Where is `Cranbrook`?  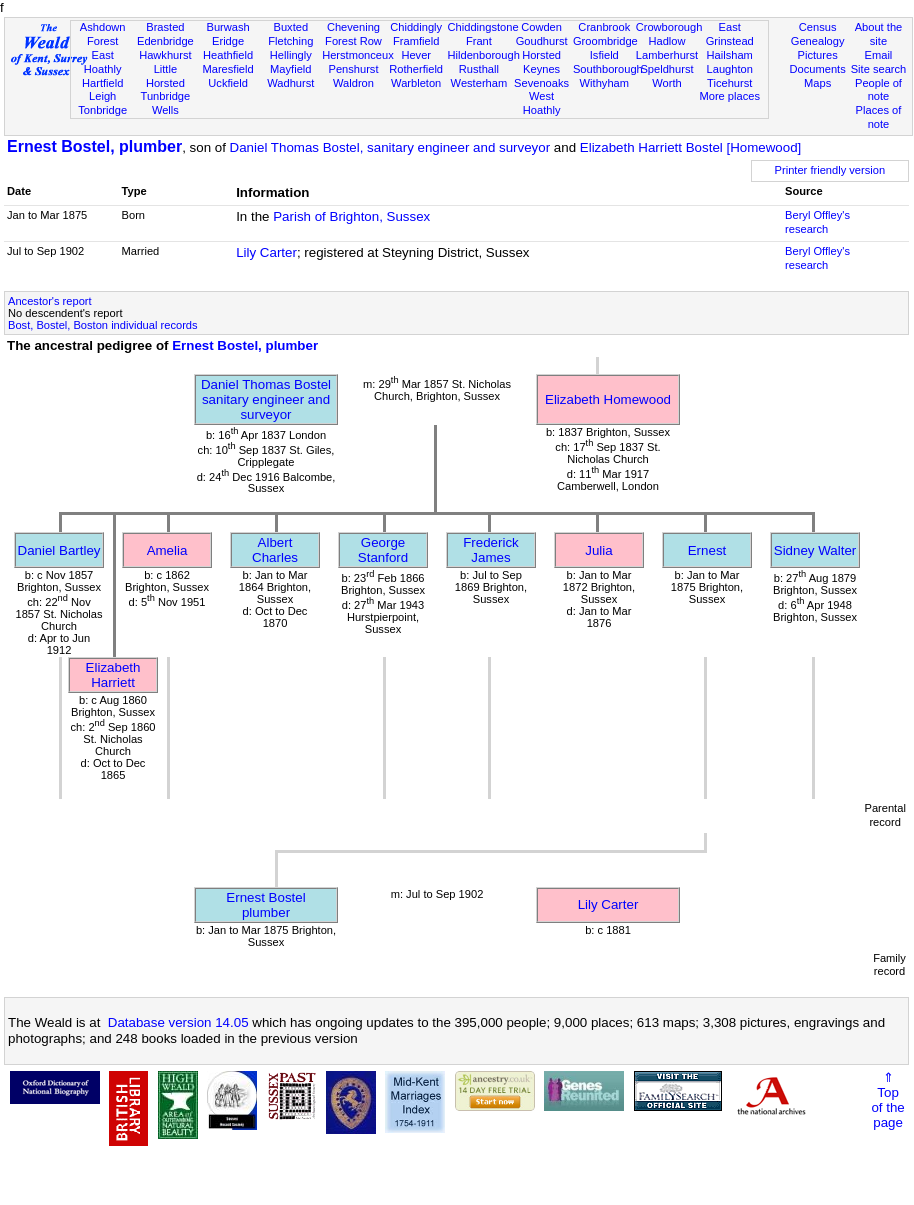
Cranbrook is located at coordinates (604, 27).